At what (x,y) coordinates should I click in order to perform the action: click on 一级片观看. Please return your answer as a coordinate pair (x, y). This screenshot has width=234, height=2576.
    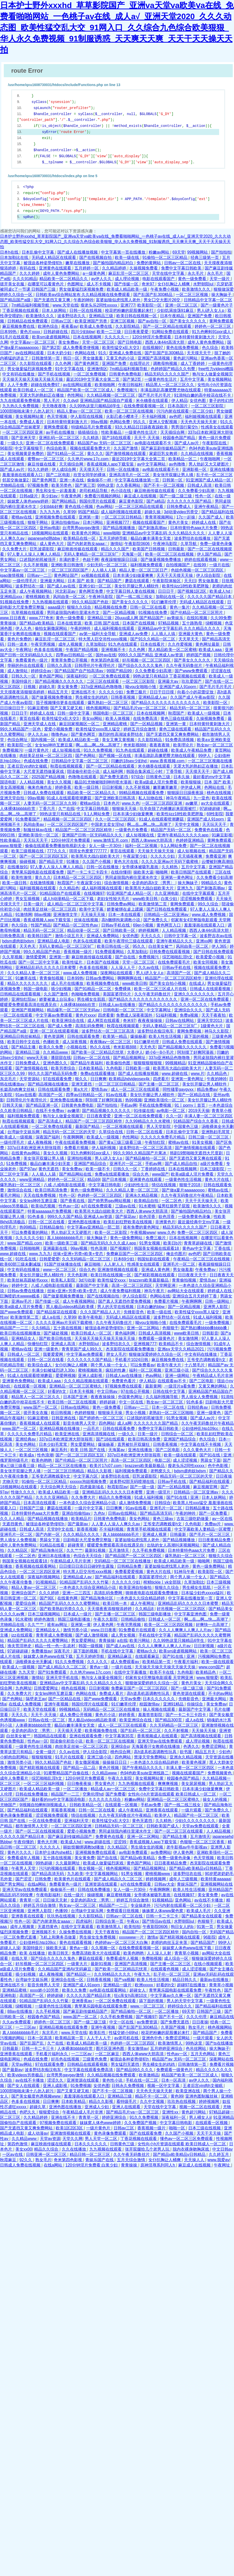
    Looking at the image, I should click on (191, 1810).